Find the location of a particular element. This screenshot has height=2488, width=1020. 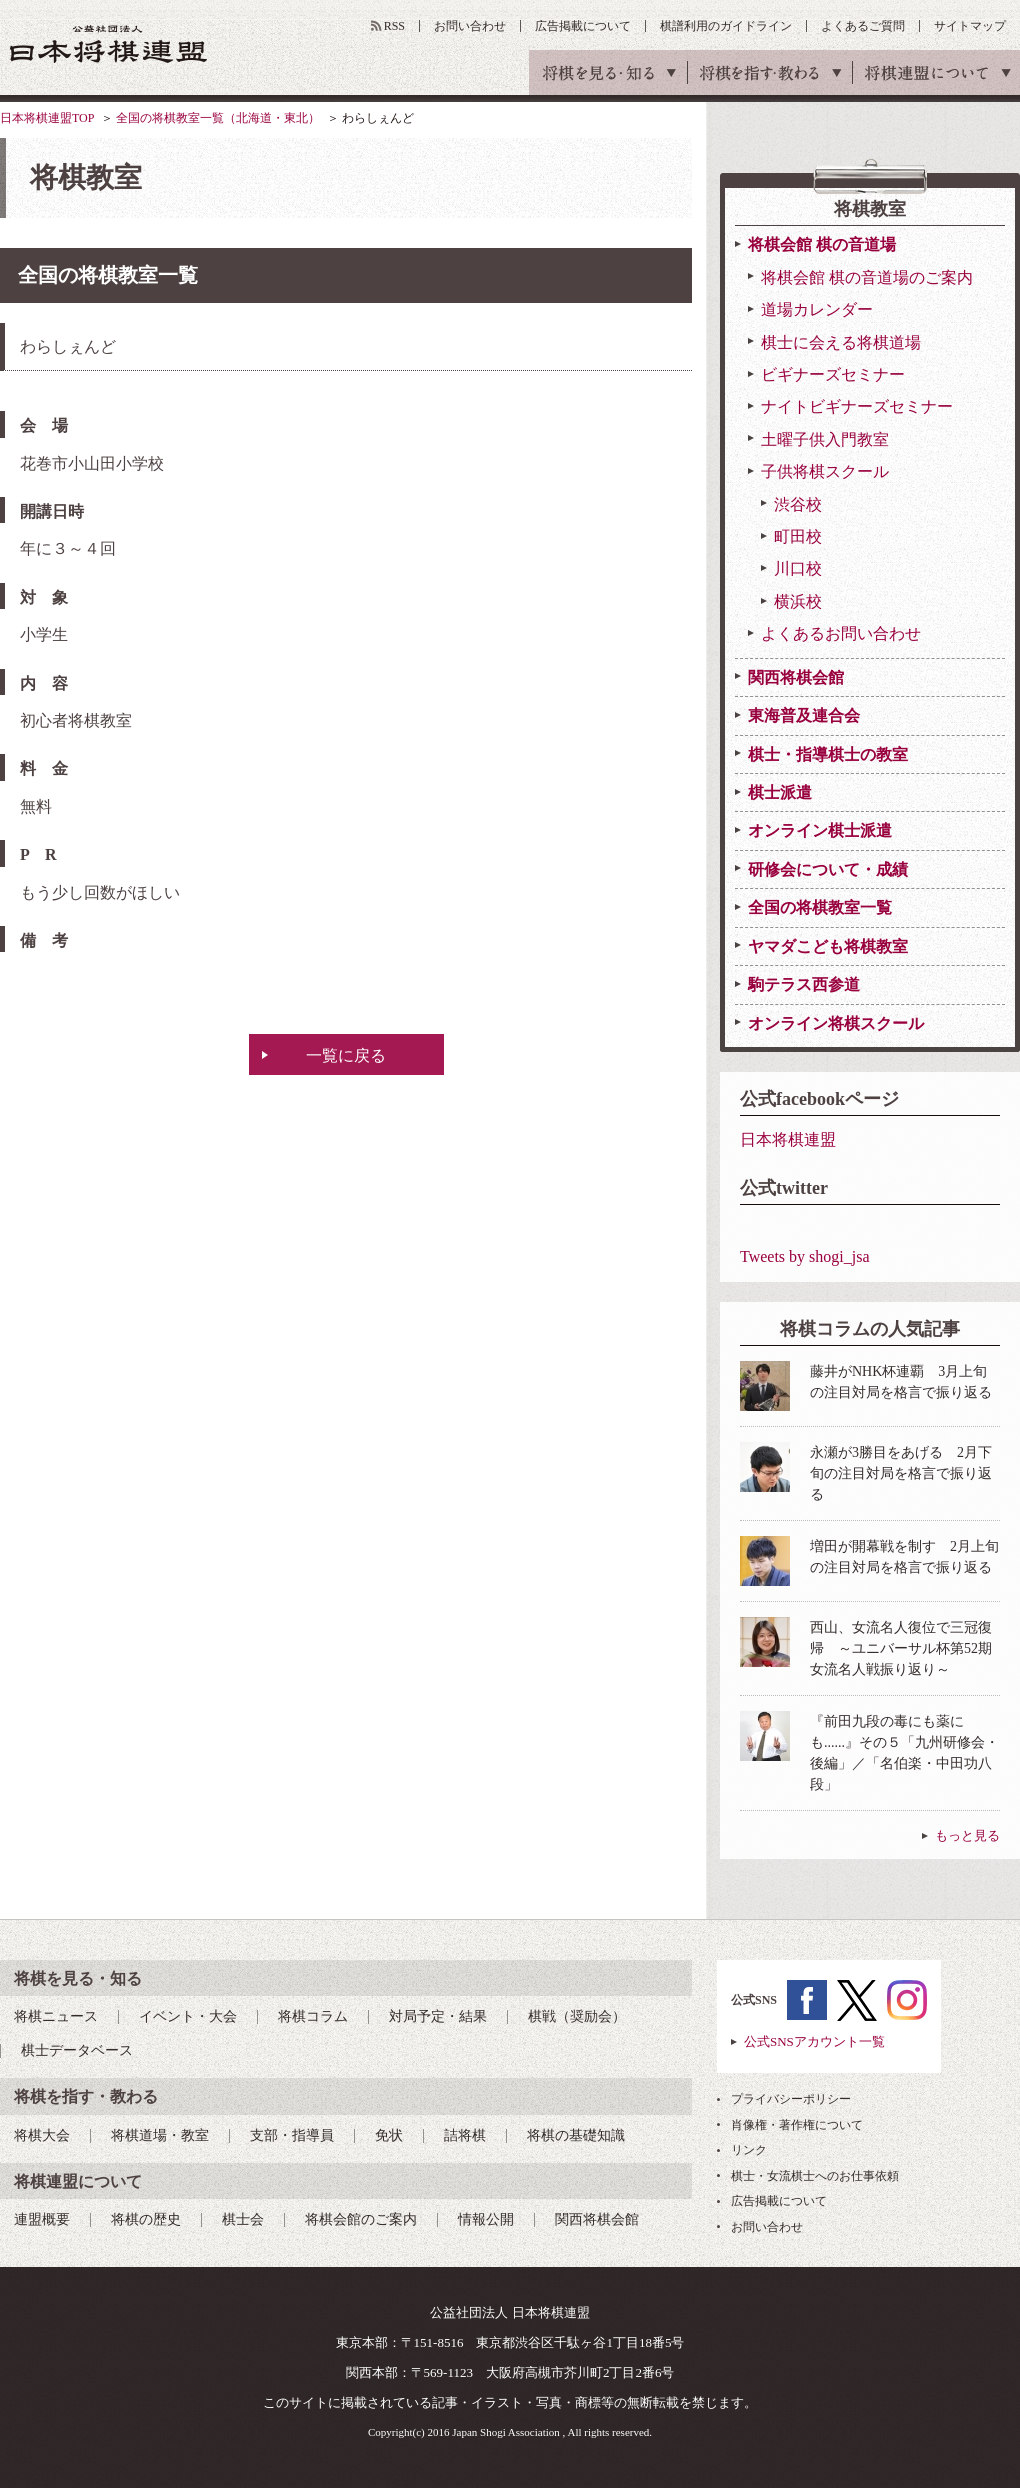

支部・指導員 is located at coordinates (292, 2135).